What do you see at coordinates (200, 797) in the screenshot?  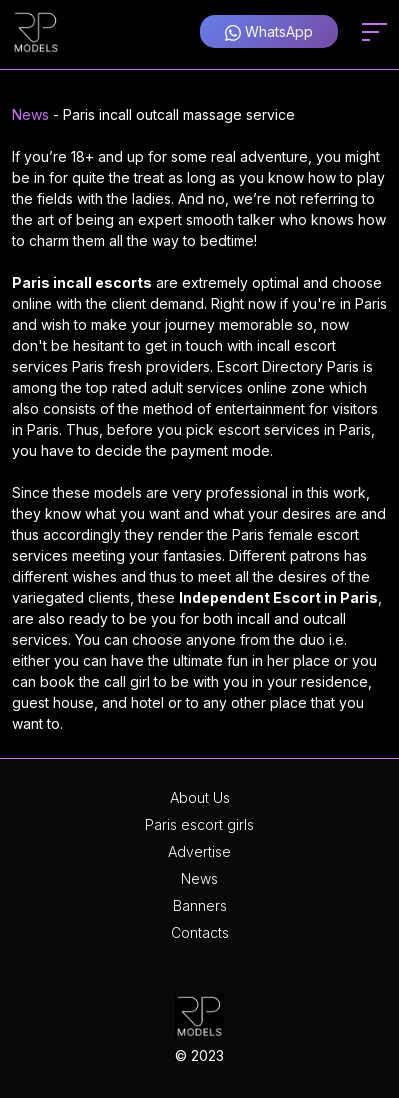 I see `About Us` at bounding box center [200, 797].